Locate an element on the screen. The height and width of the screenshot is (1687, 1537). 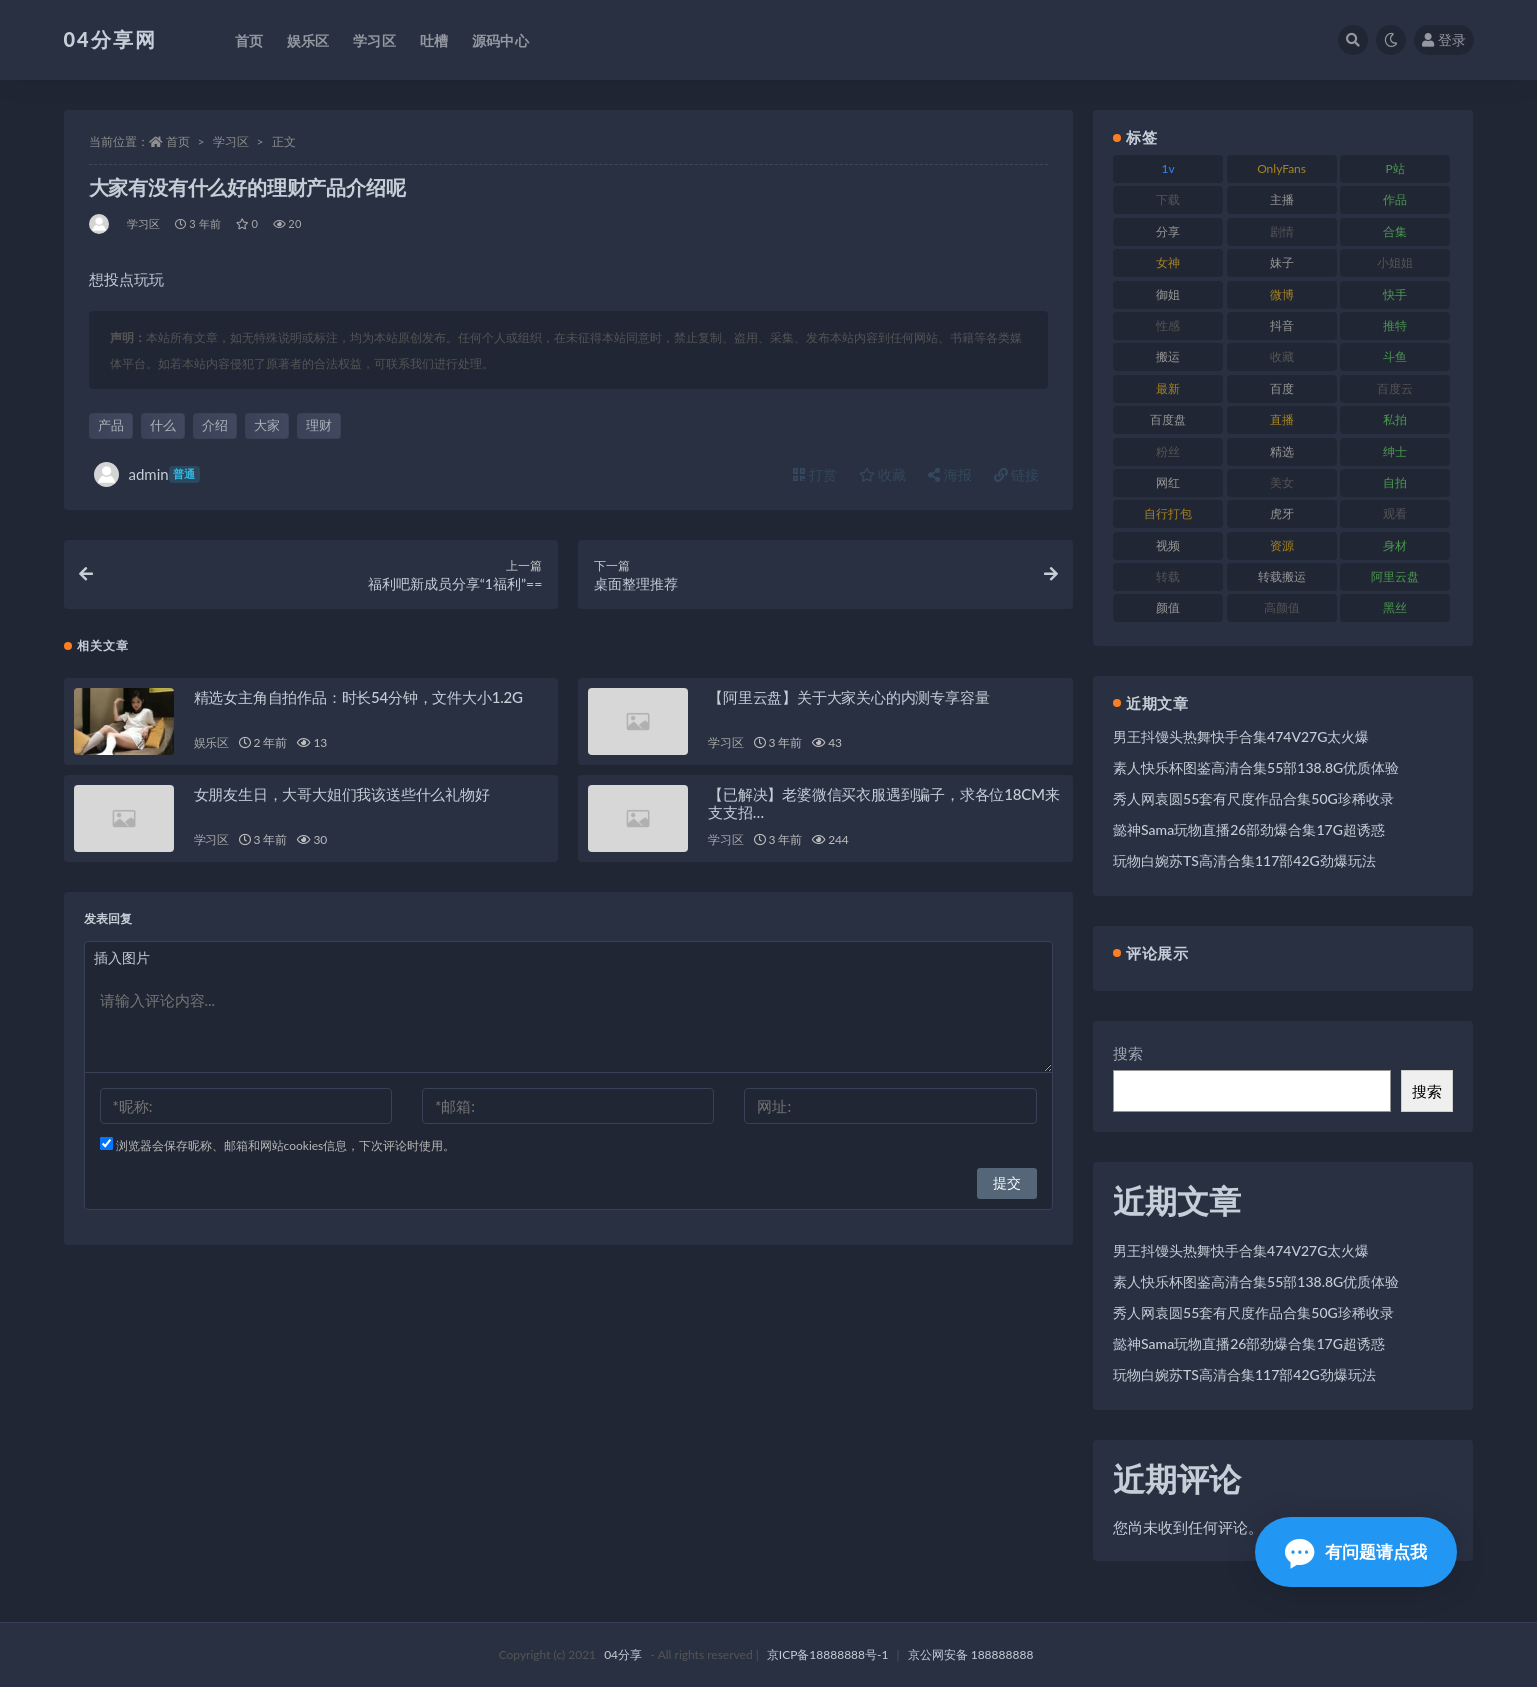
admin is located at coordinates (147, 474).